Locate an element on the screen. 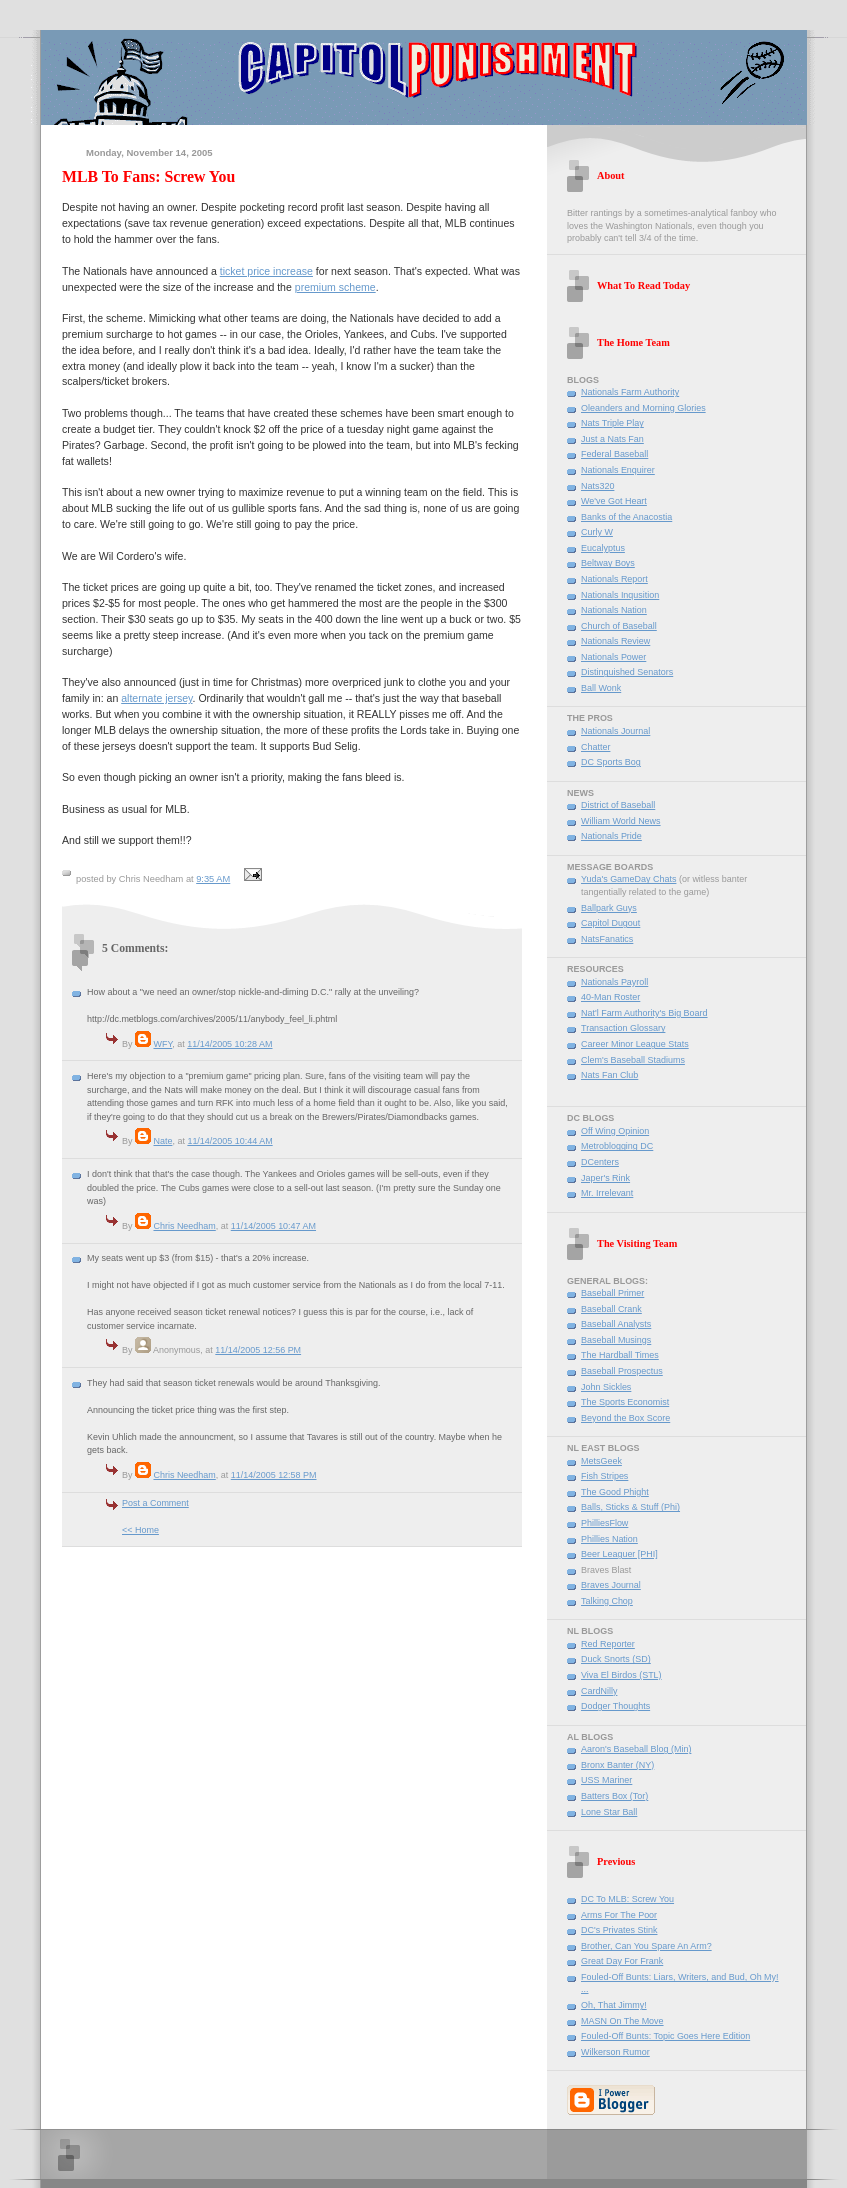 This screenshot has height=2188, width=847. Red Reporter is located at coordinates (608, 1644).